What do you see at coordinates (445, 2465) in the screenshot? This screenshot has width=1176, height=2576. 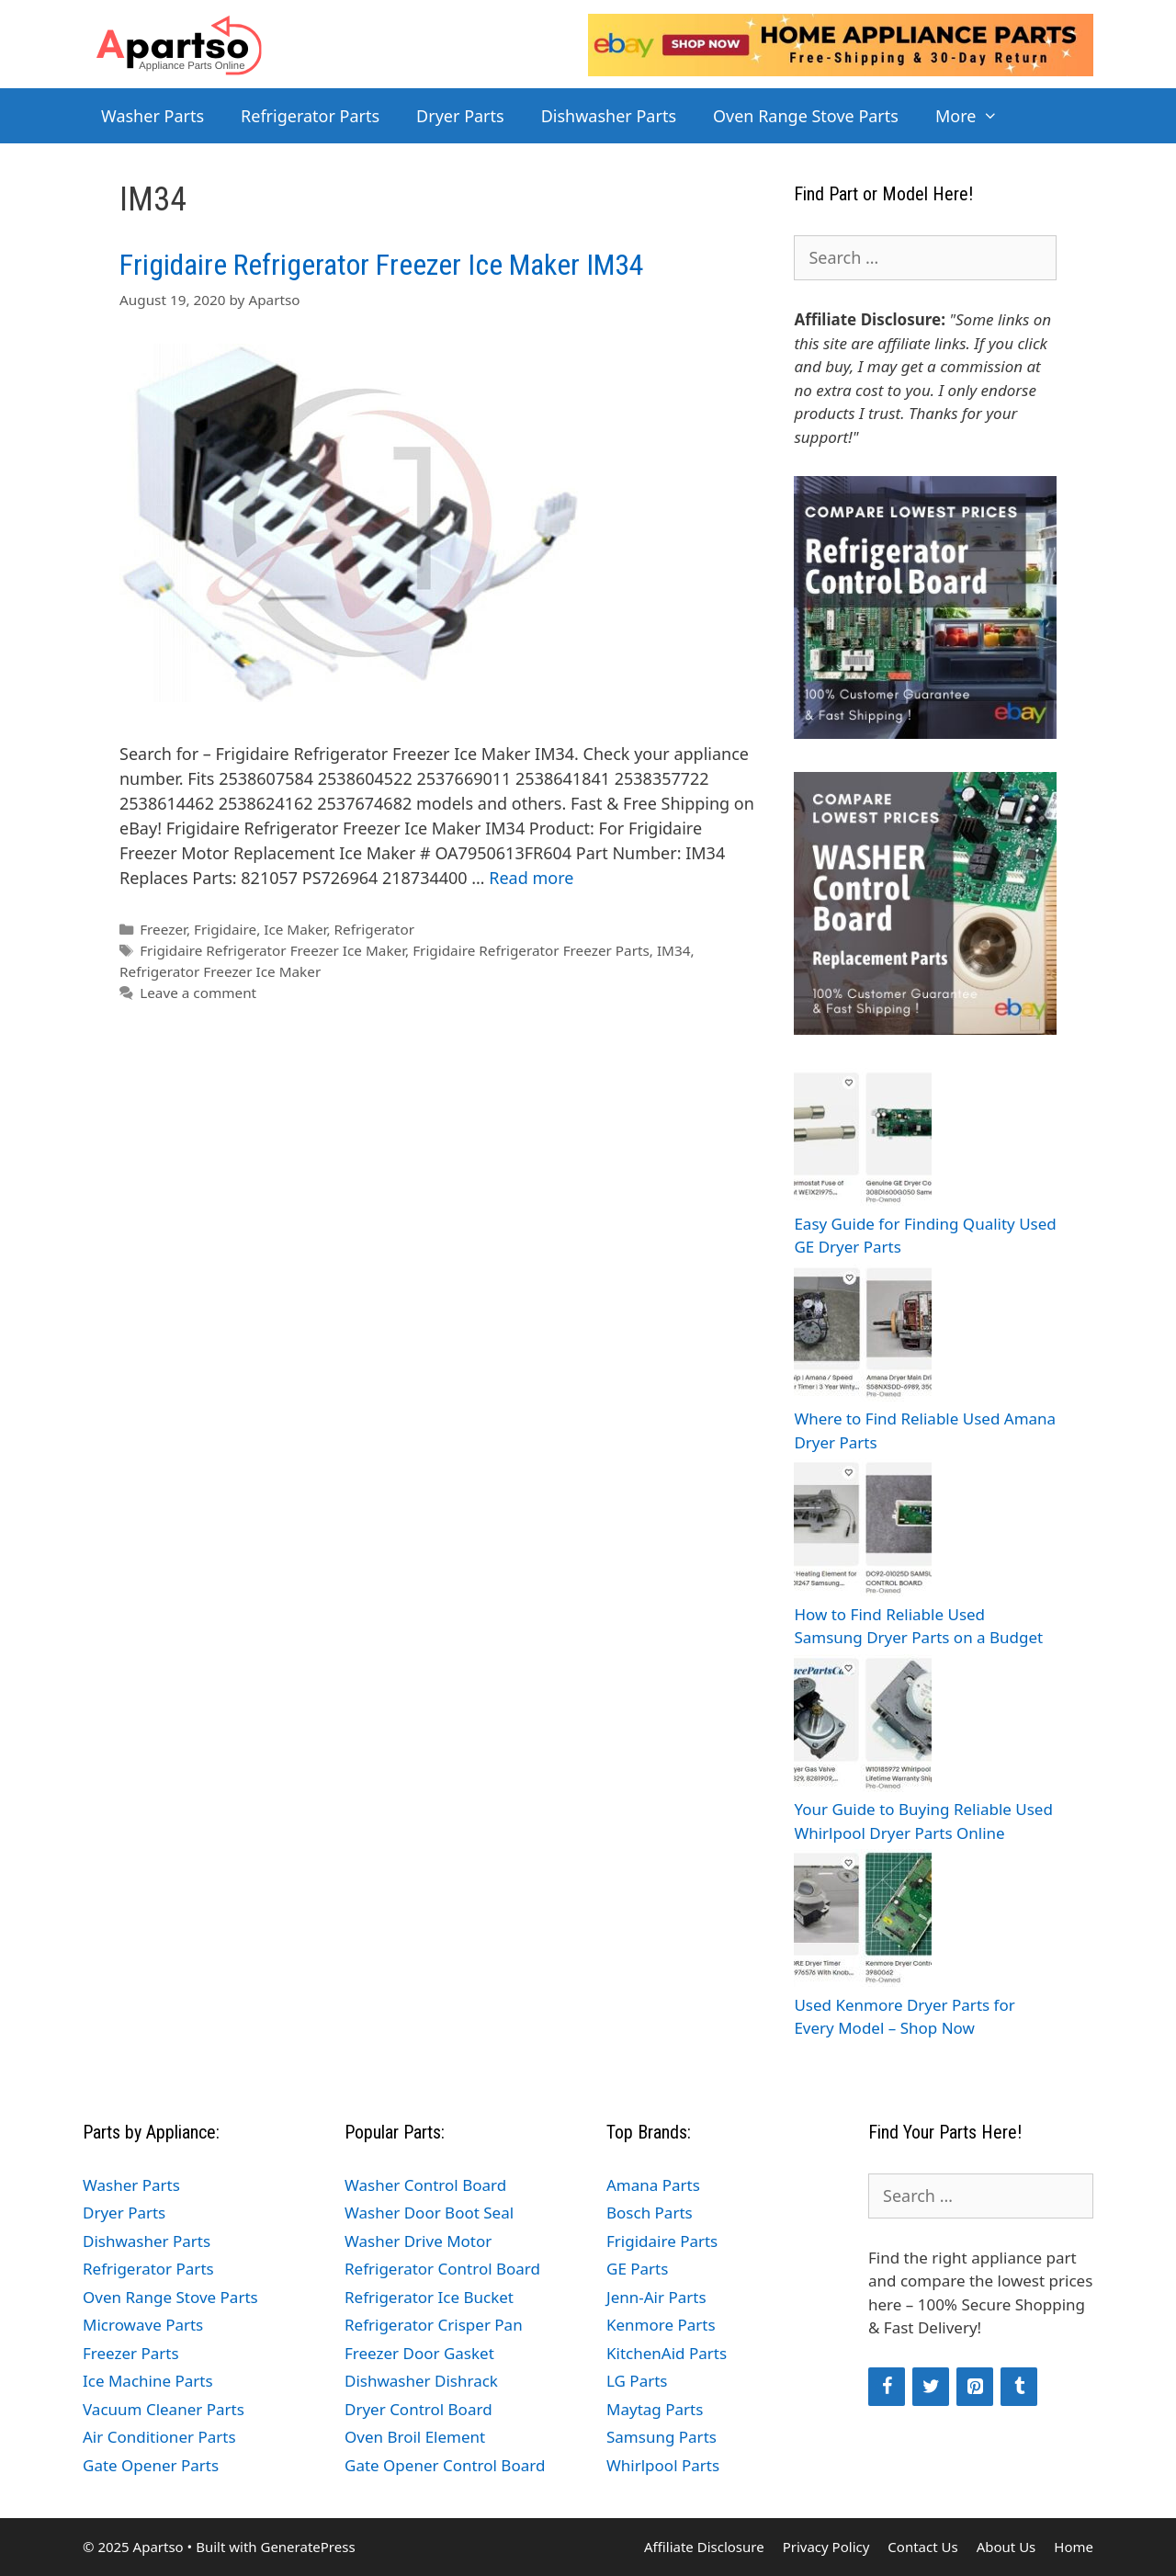 I see `Gate Opener Control Board` at bounding box center [445, 2465].